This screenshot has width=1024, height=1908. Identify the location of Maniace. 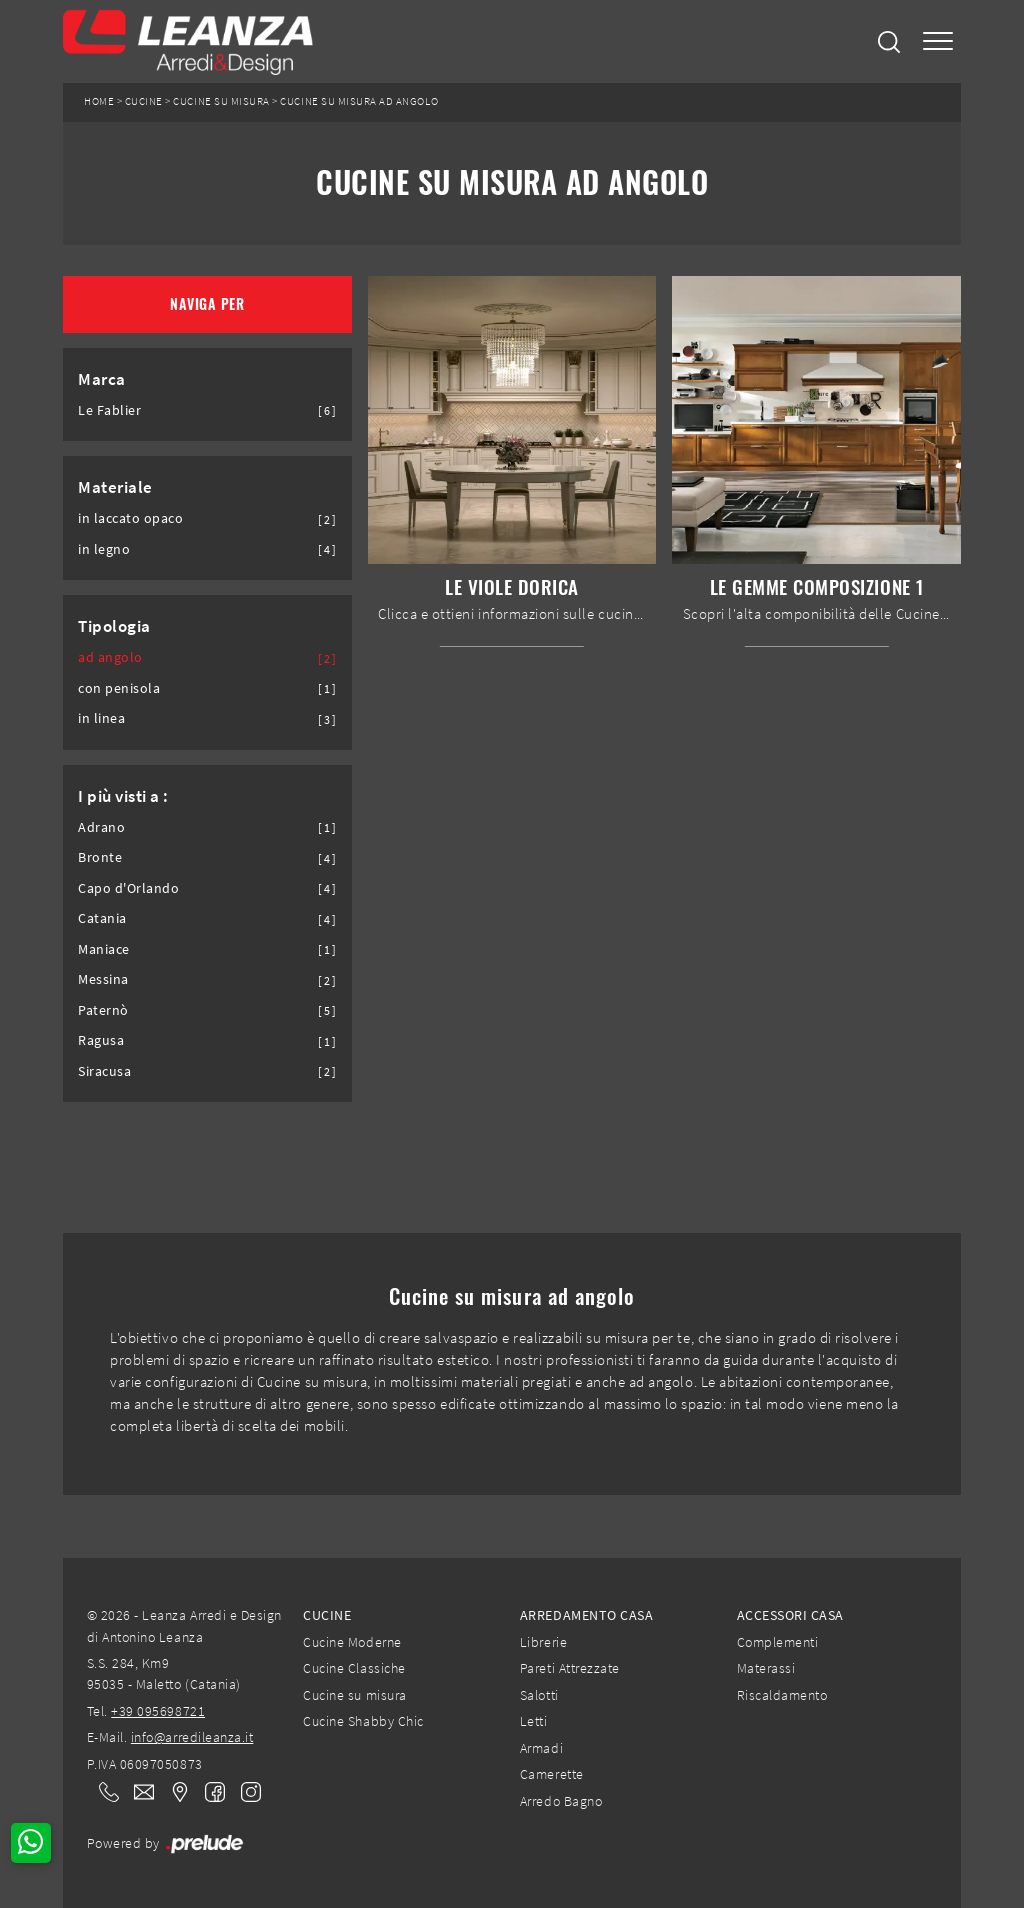
(104, 949).